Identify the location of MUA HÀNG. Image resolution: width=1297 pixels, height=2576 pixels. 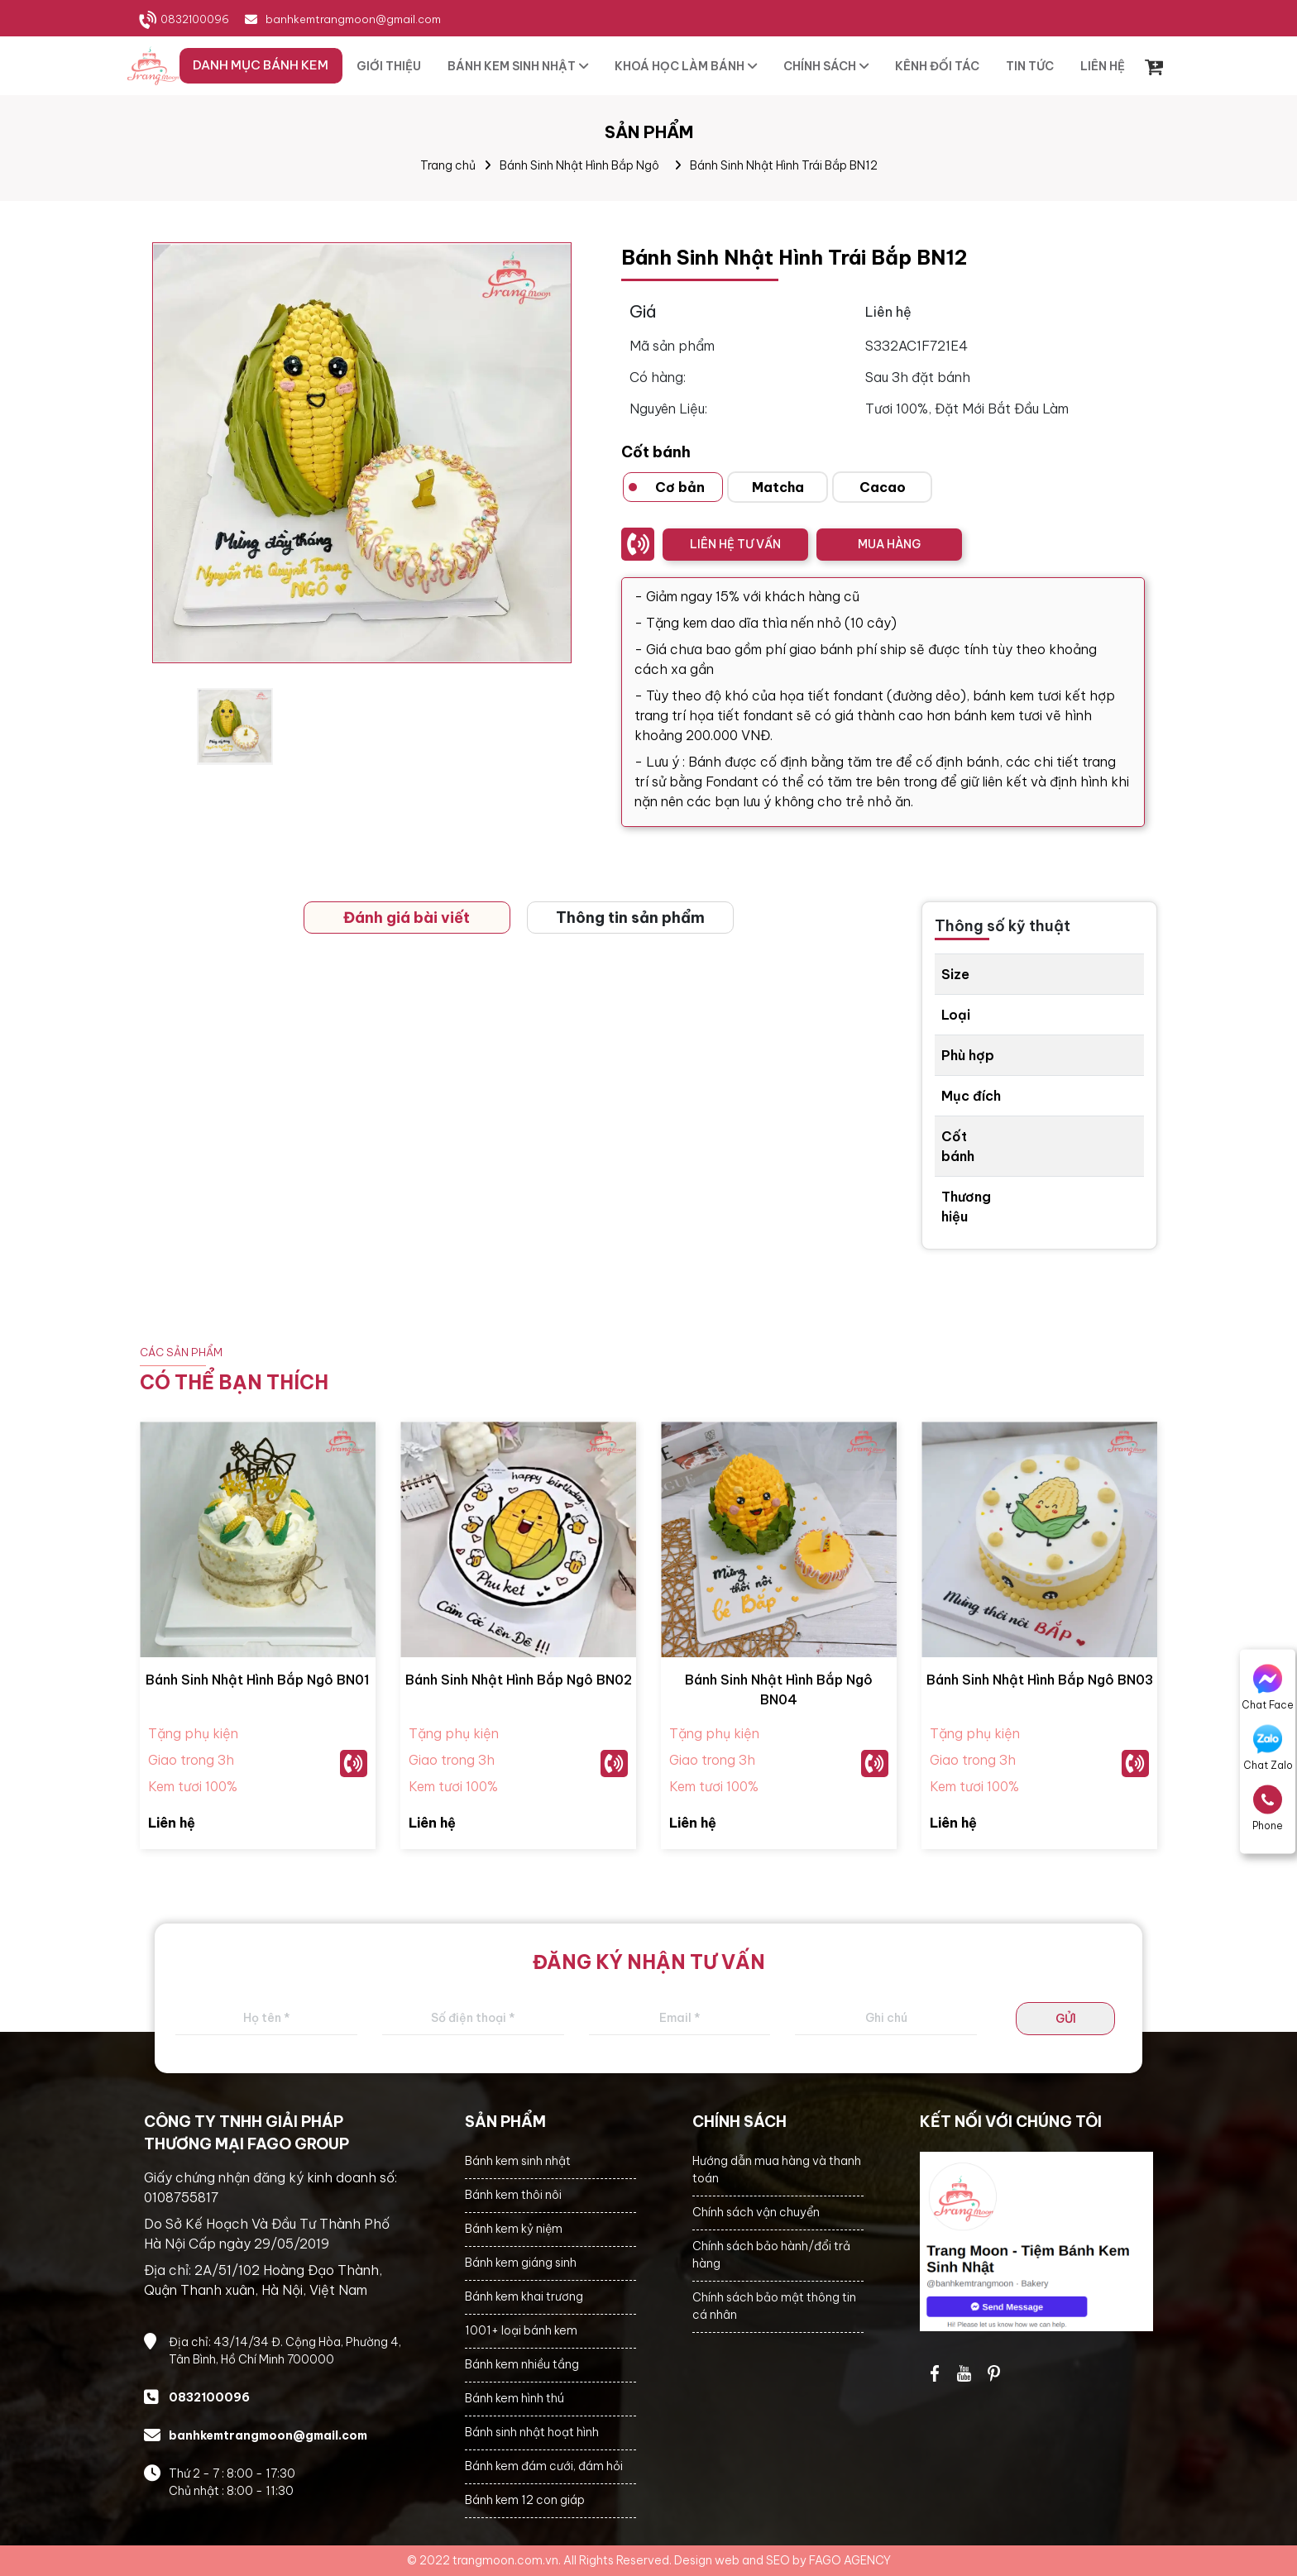
(889, 544).